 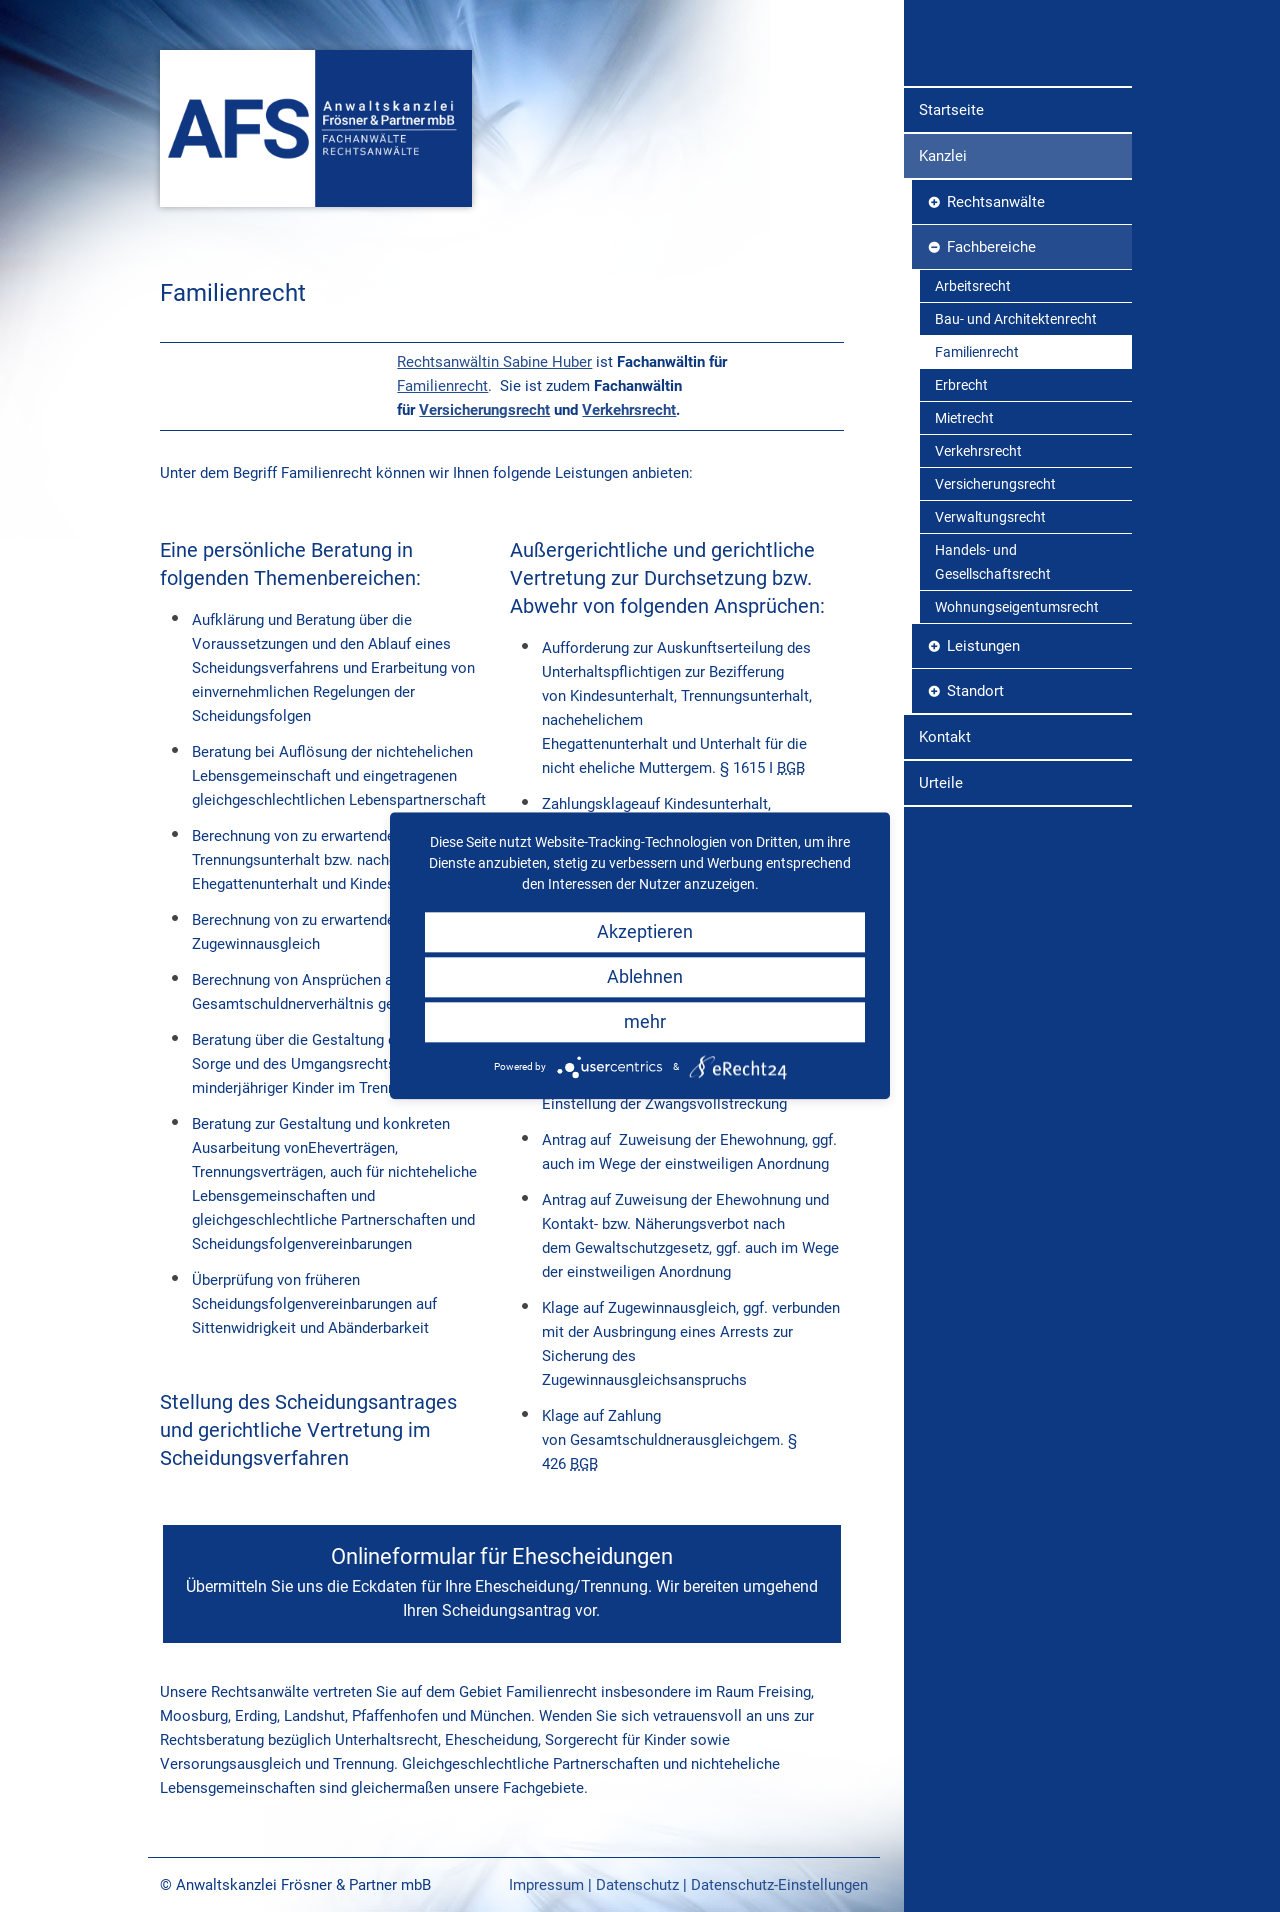 I want to click on Bau- und Architektenrecht, so click(x=1016, y=483).